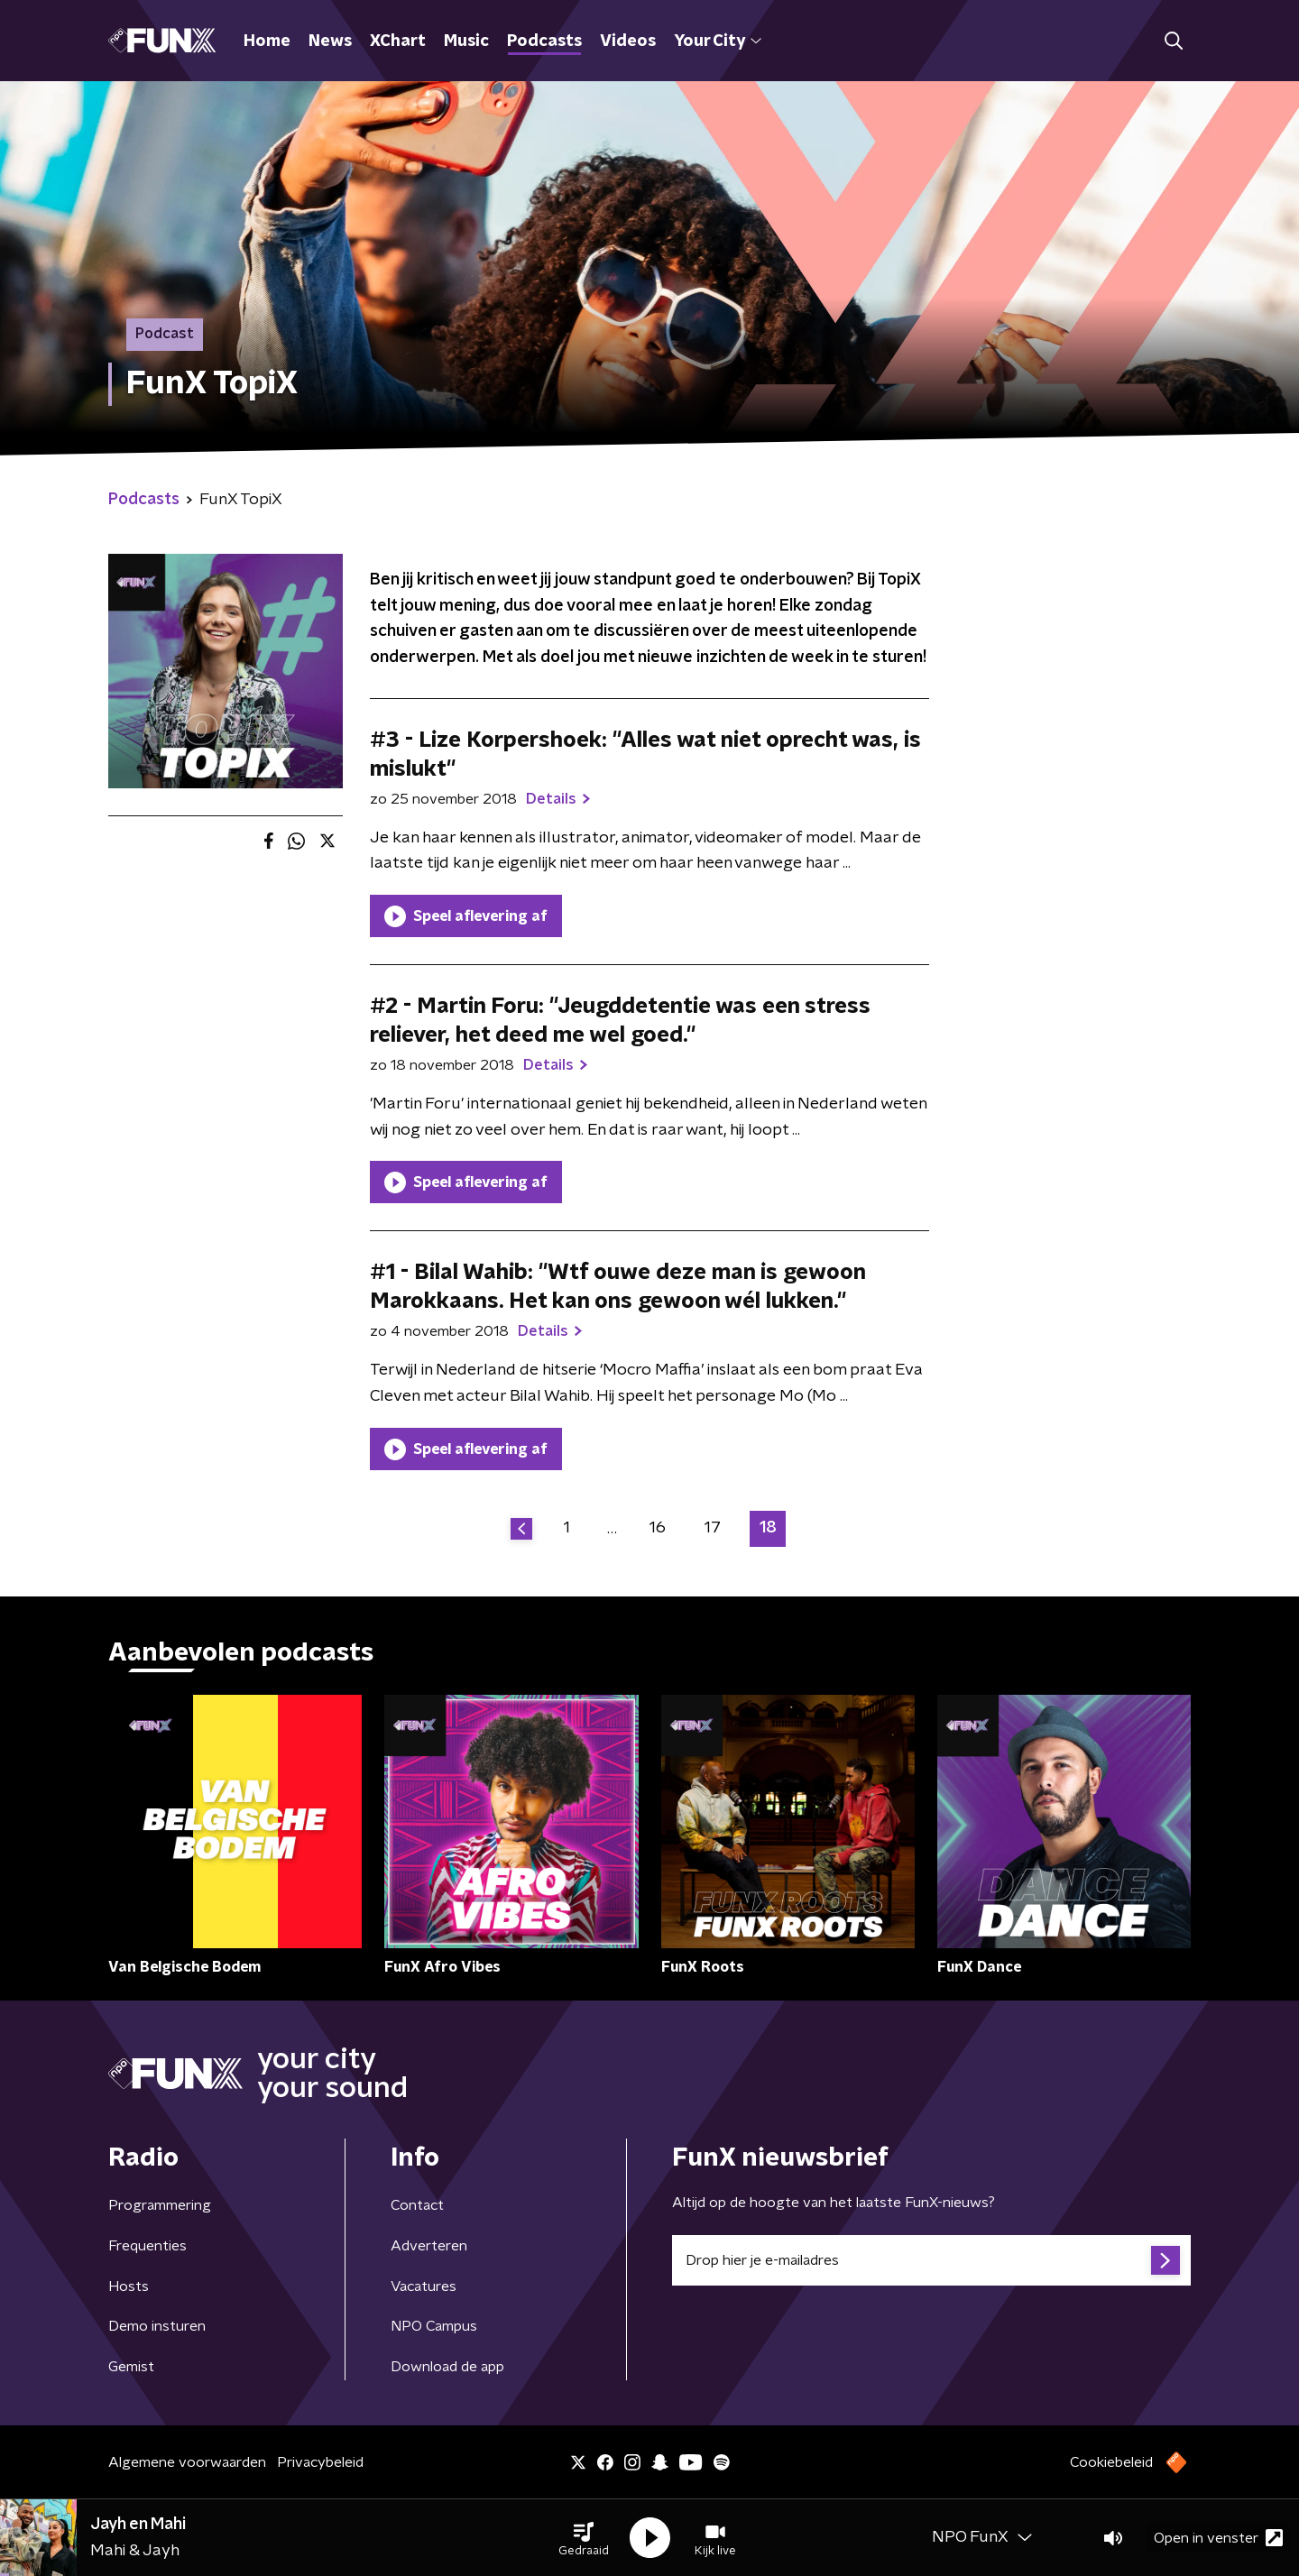  What do you see at coordinates (658, 1528) in the screenshot?
I see `16` at bounding box center [658, 1528].